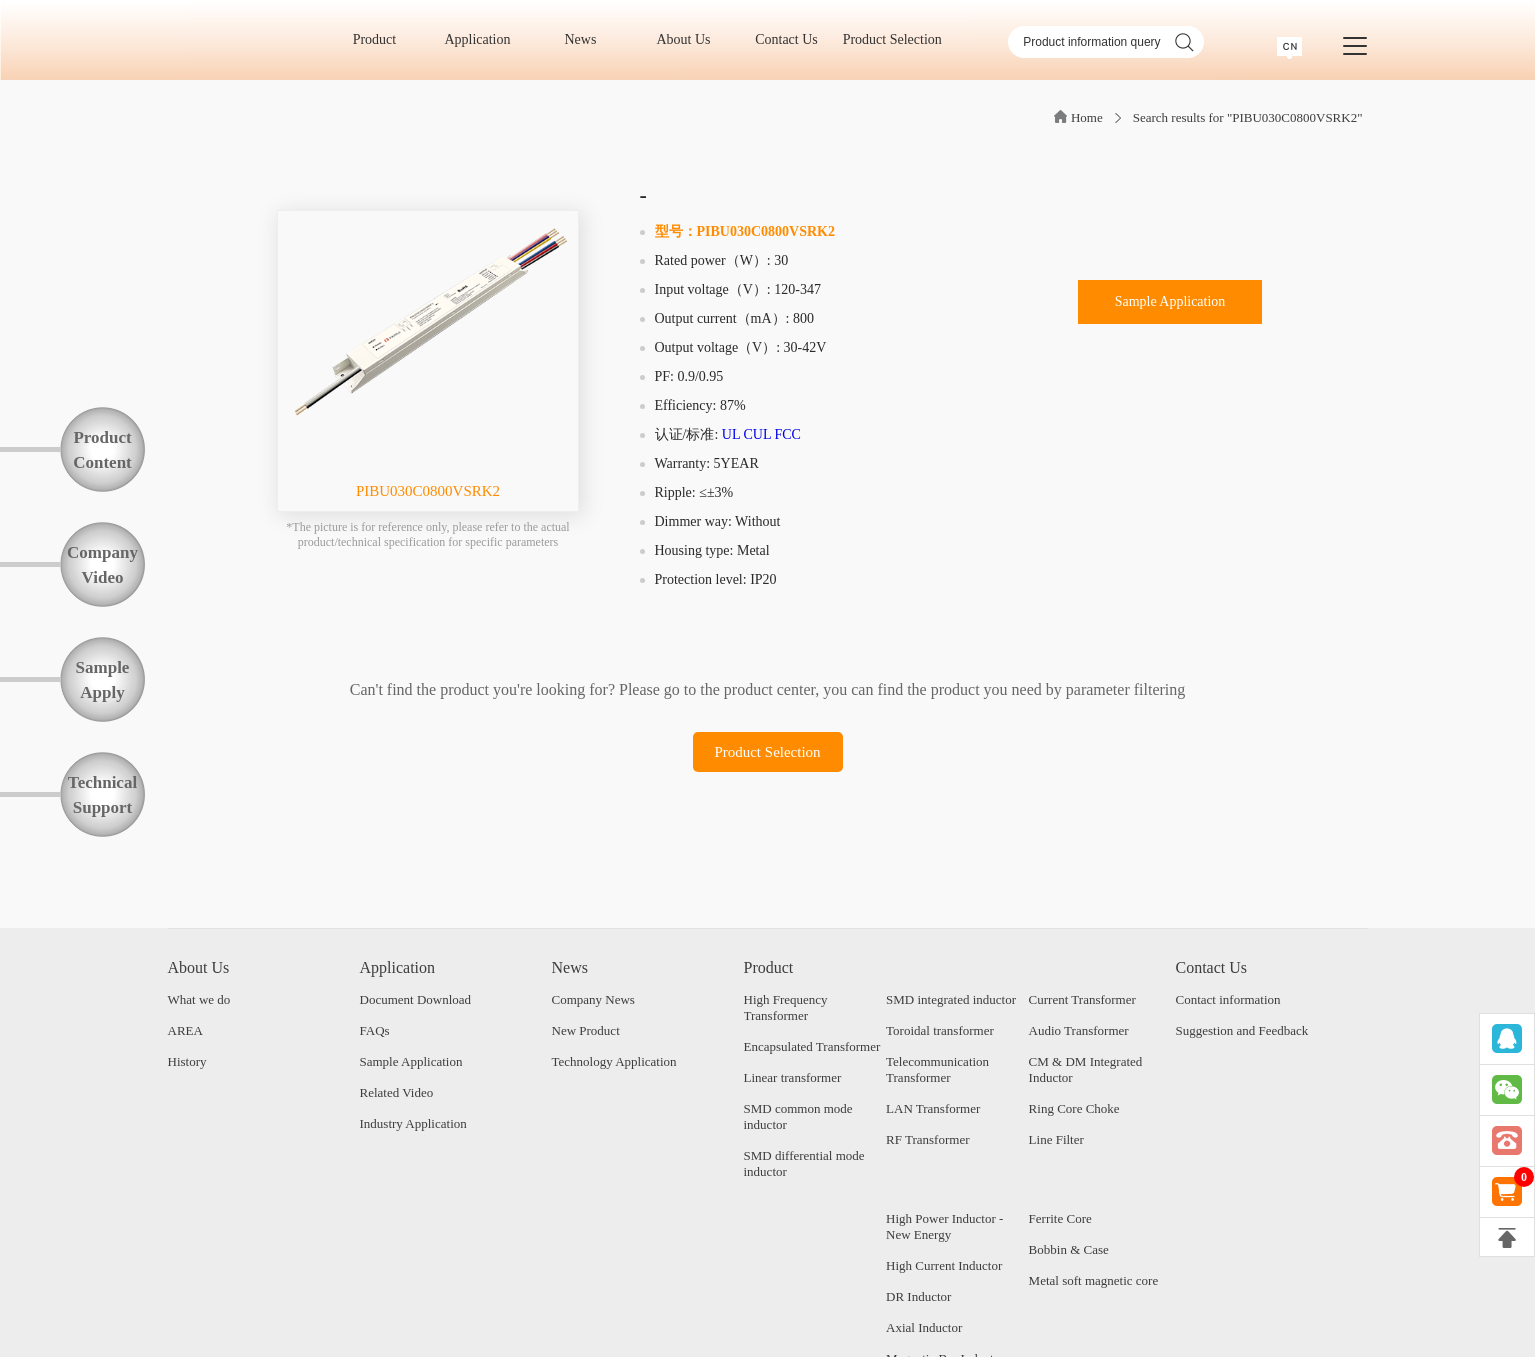  What do you see at coordinates (1082, 999) in the screenshot?
I see `Current Transformer` at bounding box center [1082, 999].